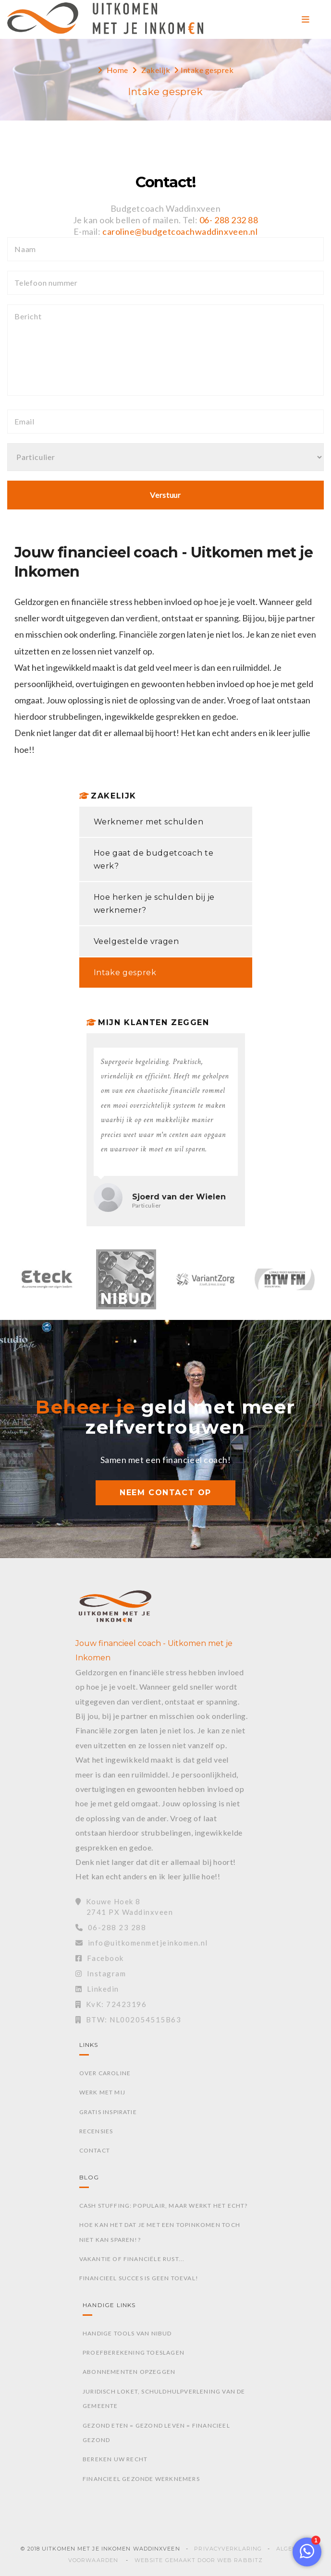 This screenshot has height=2576, width=331. I want to click on Vakantie of financiële rust..., so click(132, 2258).